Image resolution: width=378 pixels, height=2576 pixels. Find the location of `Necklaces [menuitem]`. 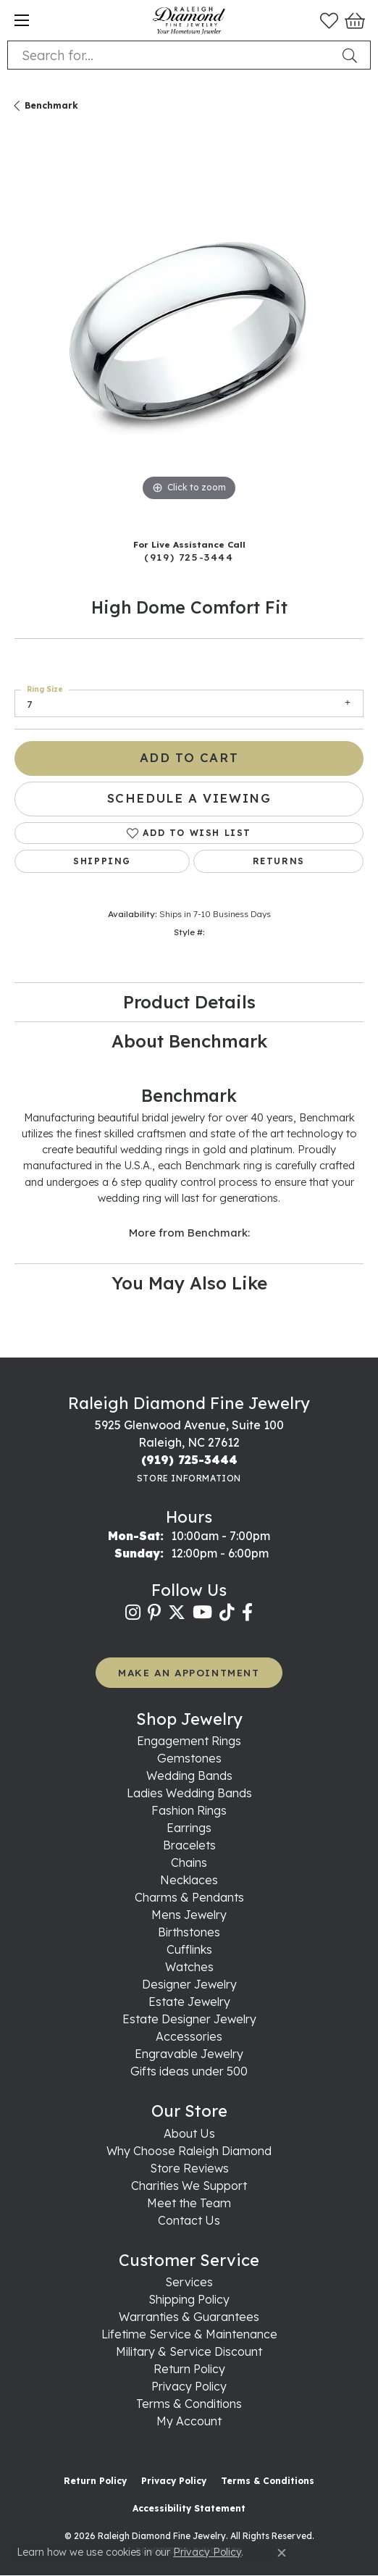

Necklaces [menuitem] is located at coordinates (189, 1880).